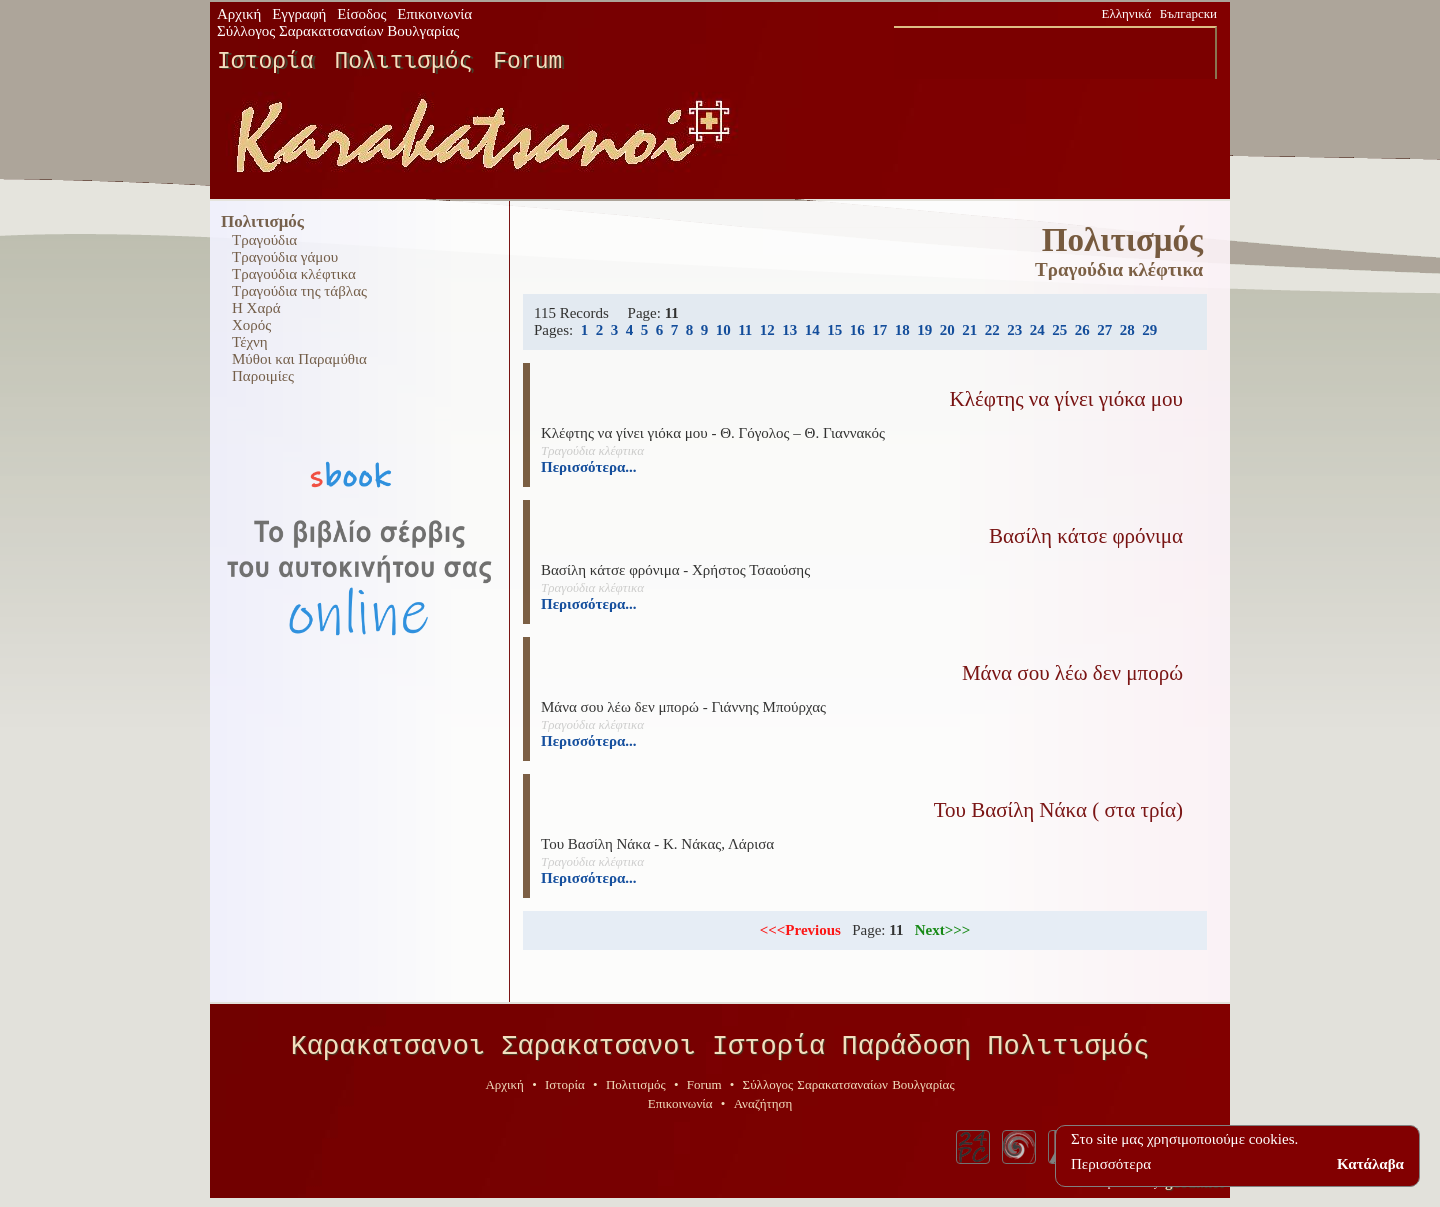  Describe the element at coordinates (1149, 330) in the screenshot. I see `29` at that location.